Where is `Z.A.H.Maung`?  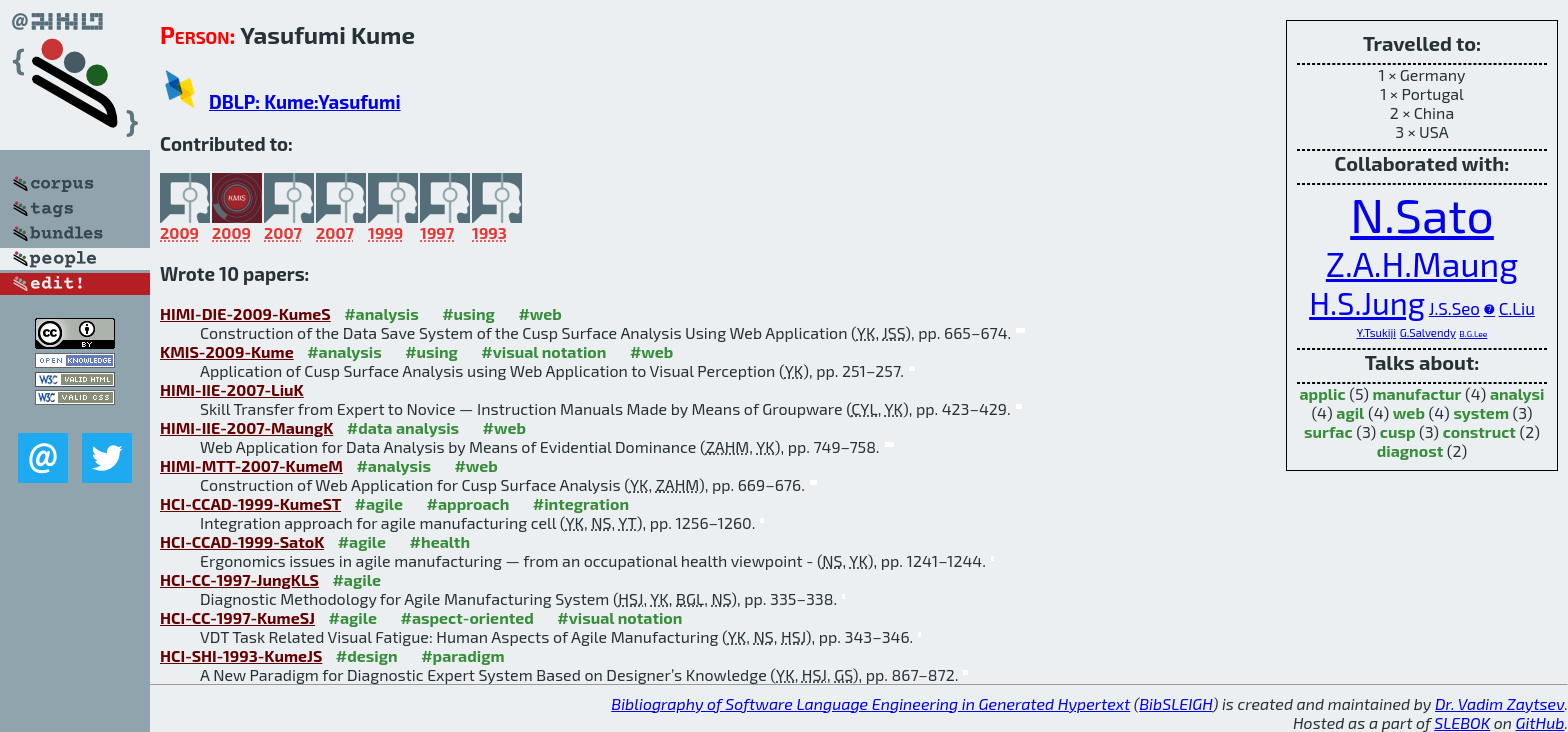 Z.A.H.Maung is located at coordinates (1422, 263).